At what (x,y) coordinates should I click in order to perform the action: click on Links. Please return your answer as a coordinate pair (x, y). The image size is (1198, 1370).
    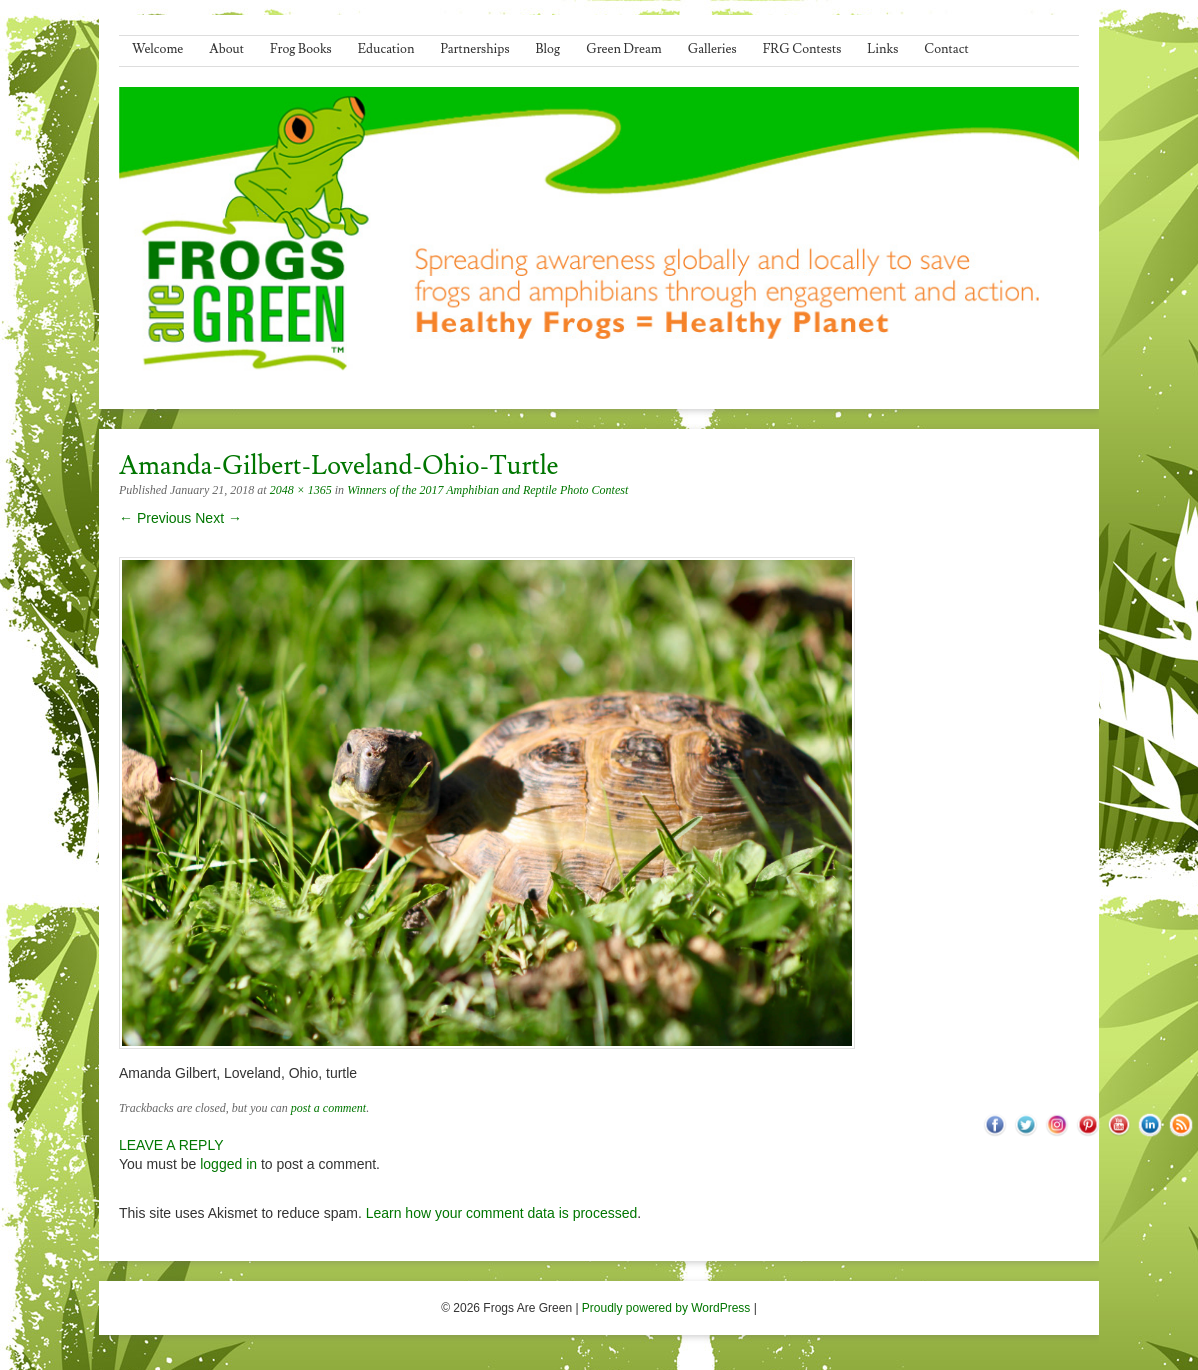
    Looking at the image, I should click on (882, 49).